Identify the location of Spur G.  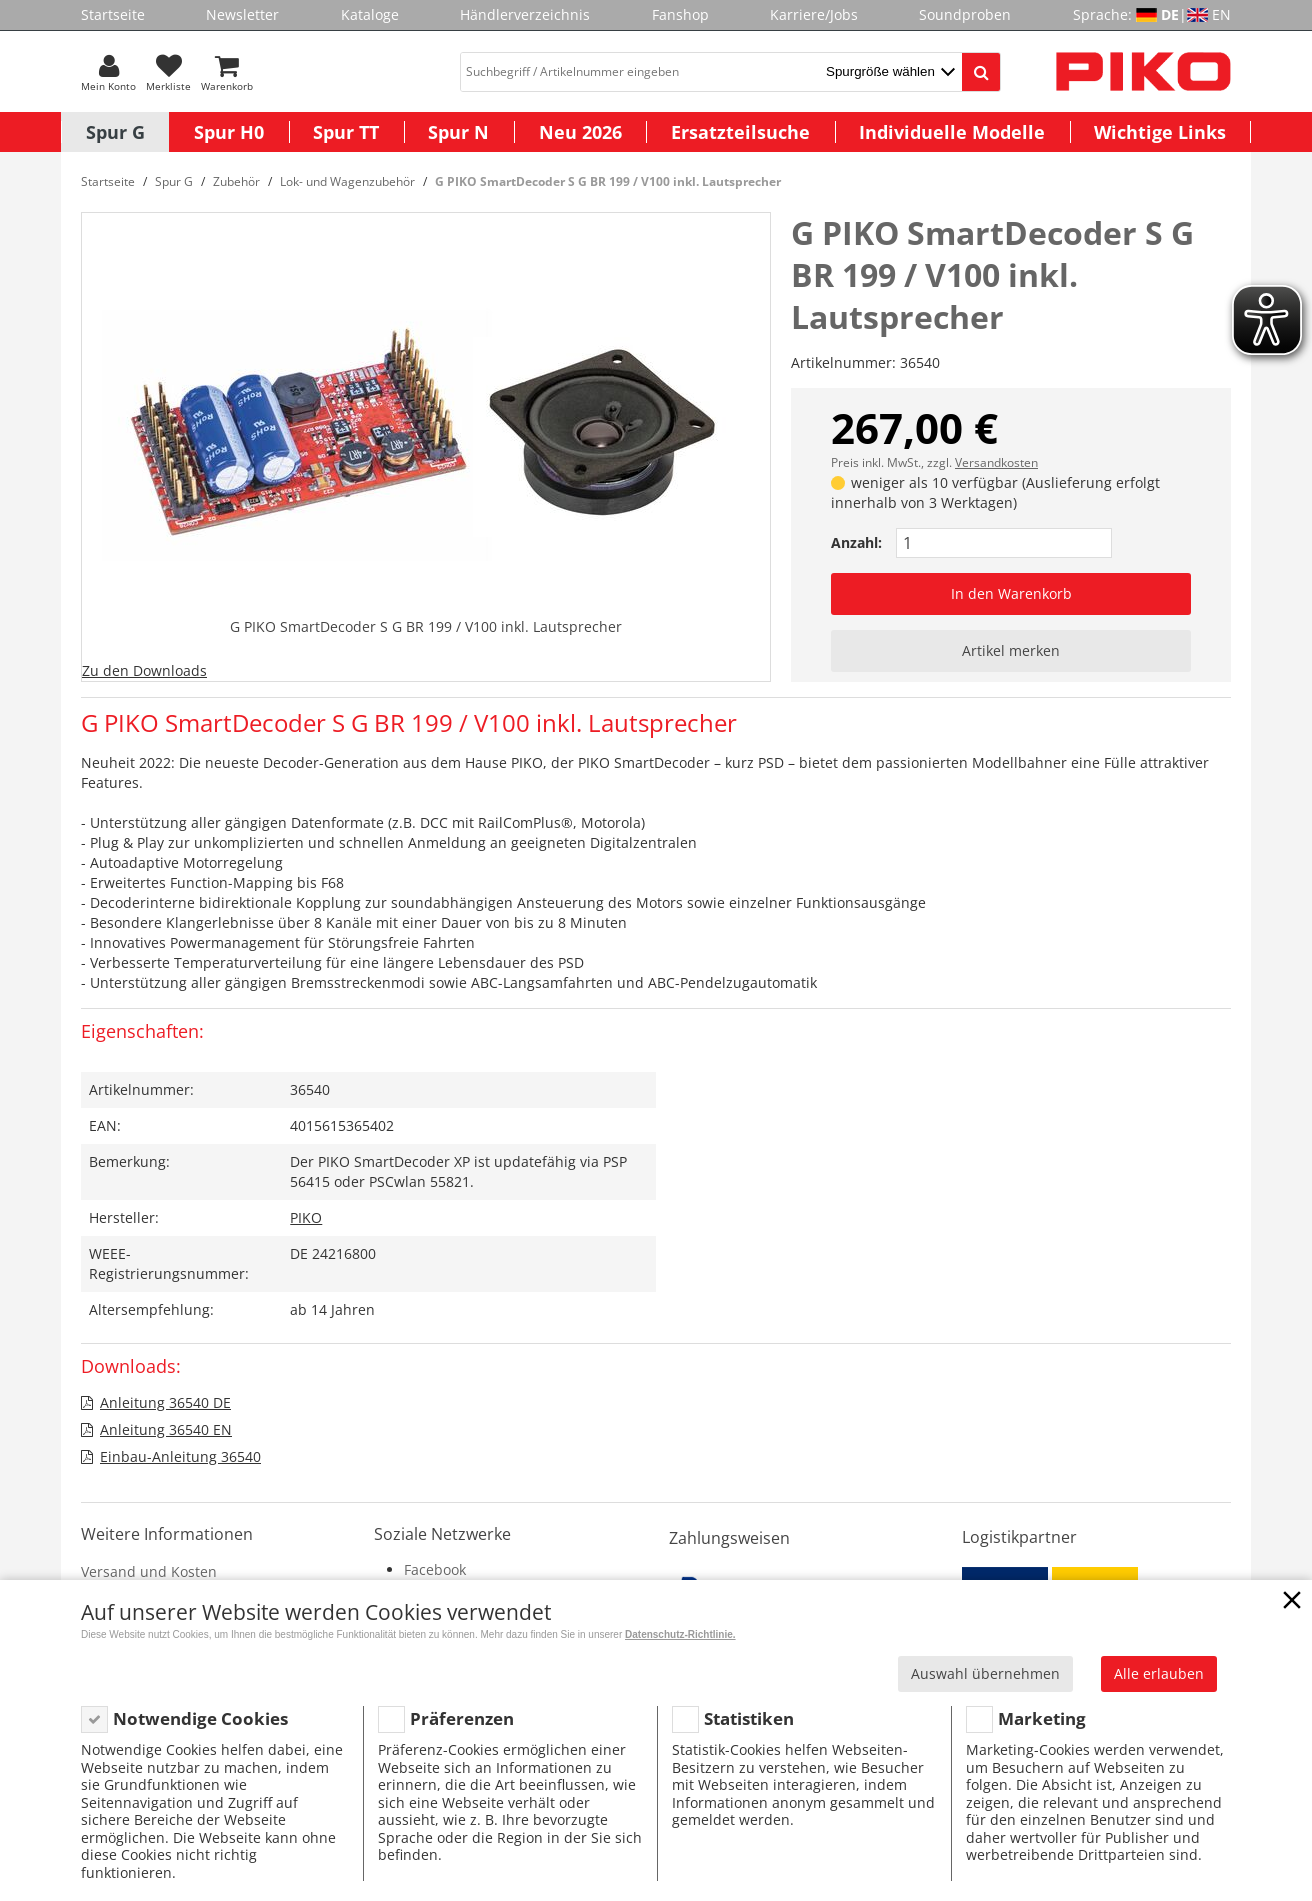
(115, 132).